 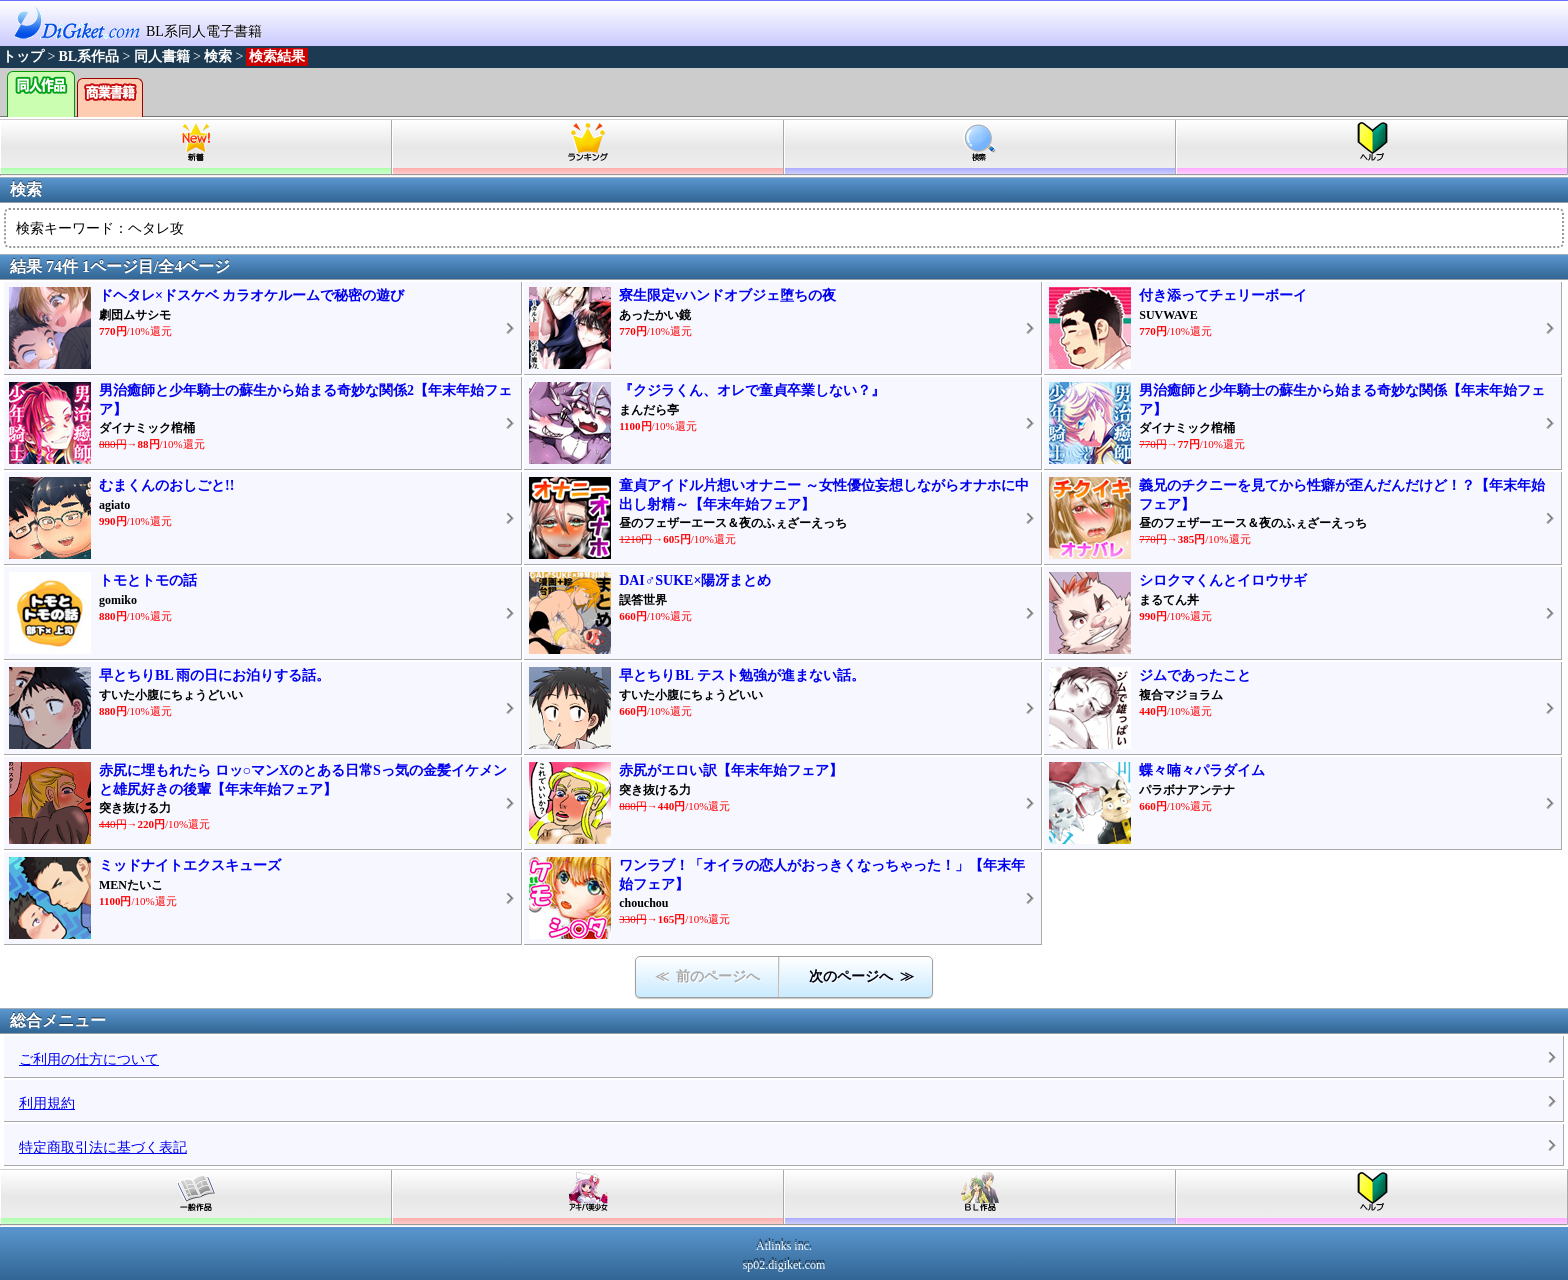 What do you see at coordinates (166, 485) in the screenshot?
I see `むまくんのおしごと!!` at bounding box center [166, 485].